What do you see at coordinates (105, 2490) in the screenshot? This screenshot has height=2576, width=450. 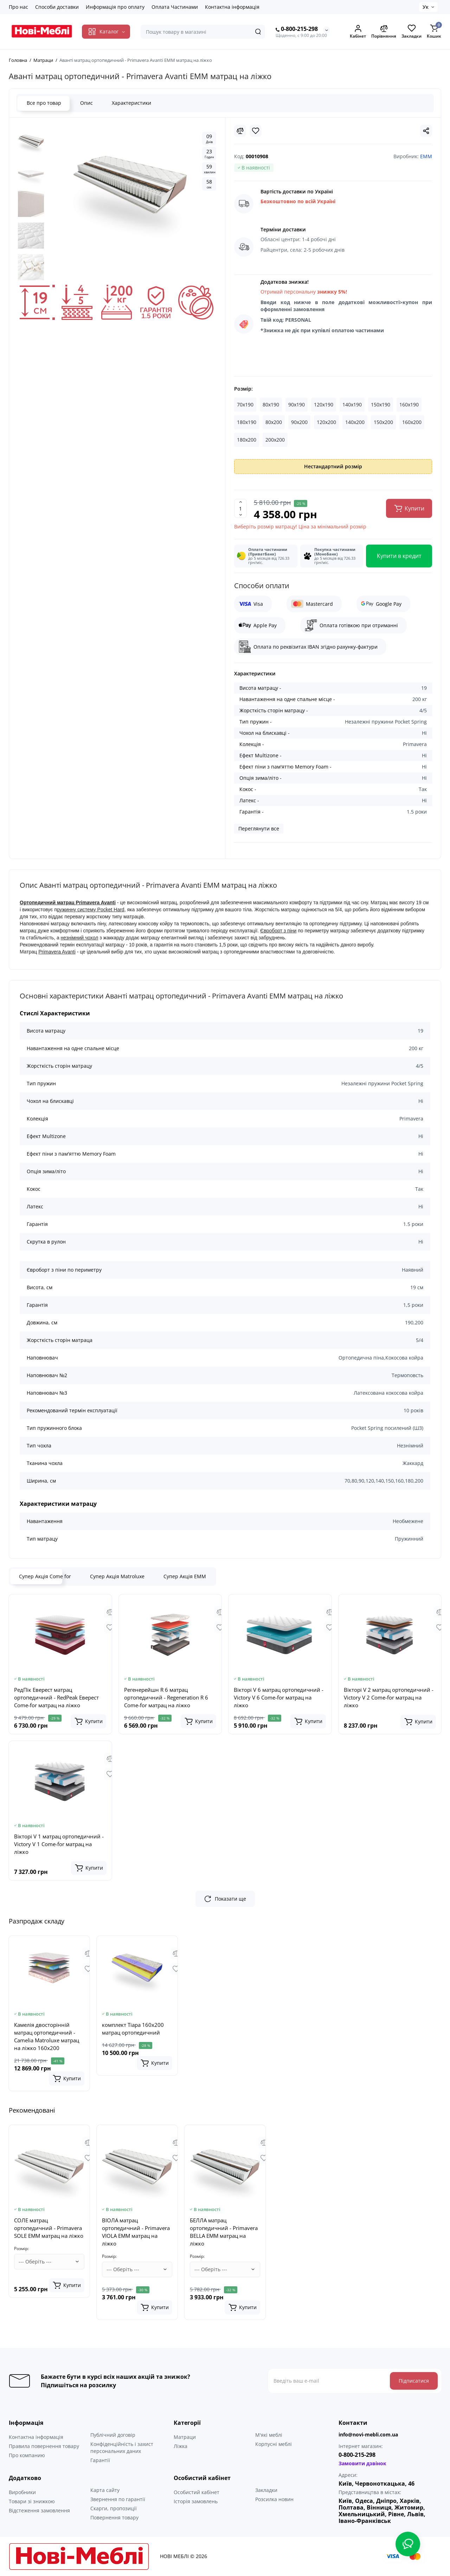 I see `Карта сайту` at bounding box center [105, 2490].